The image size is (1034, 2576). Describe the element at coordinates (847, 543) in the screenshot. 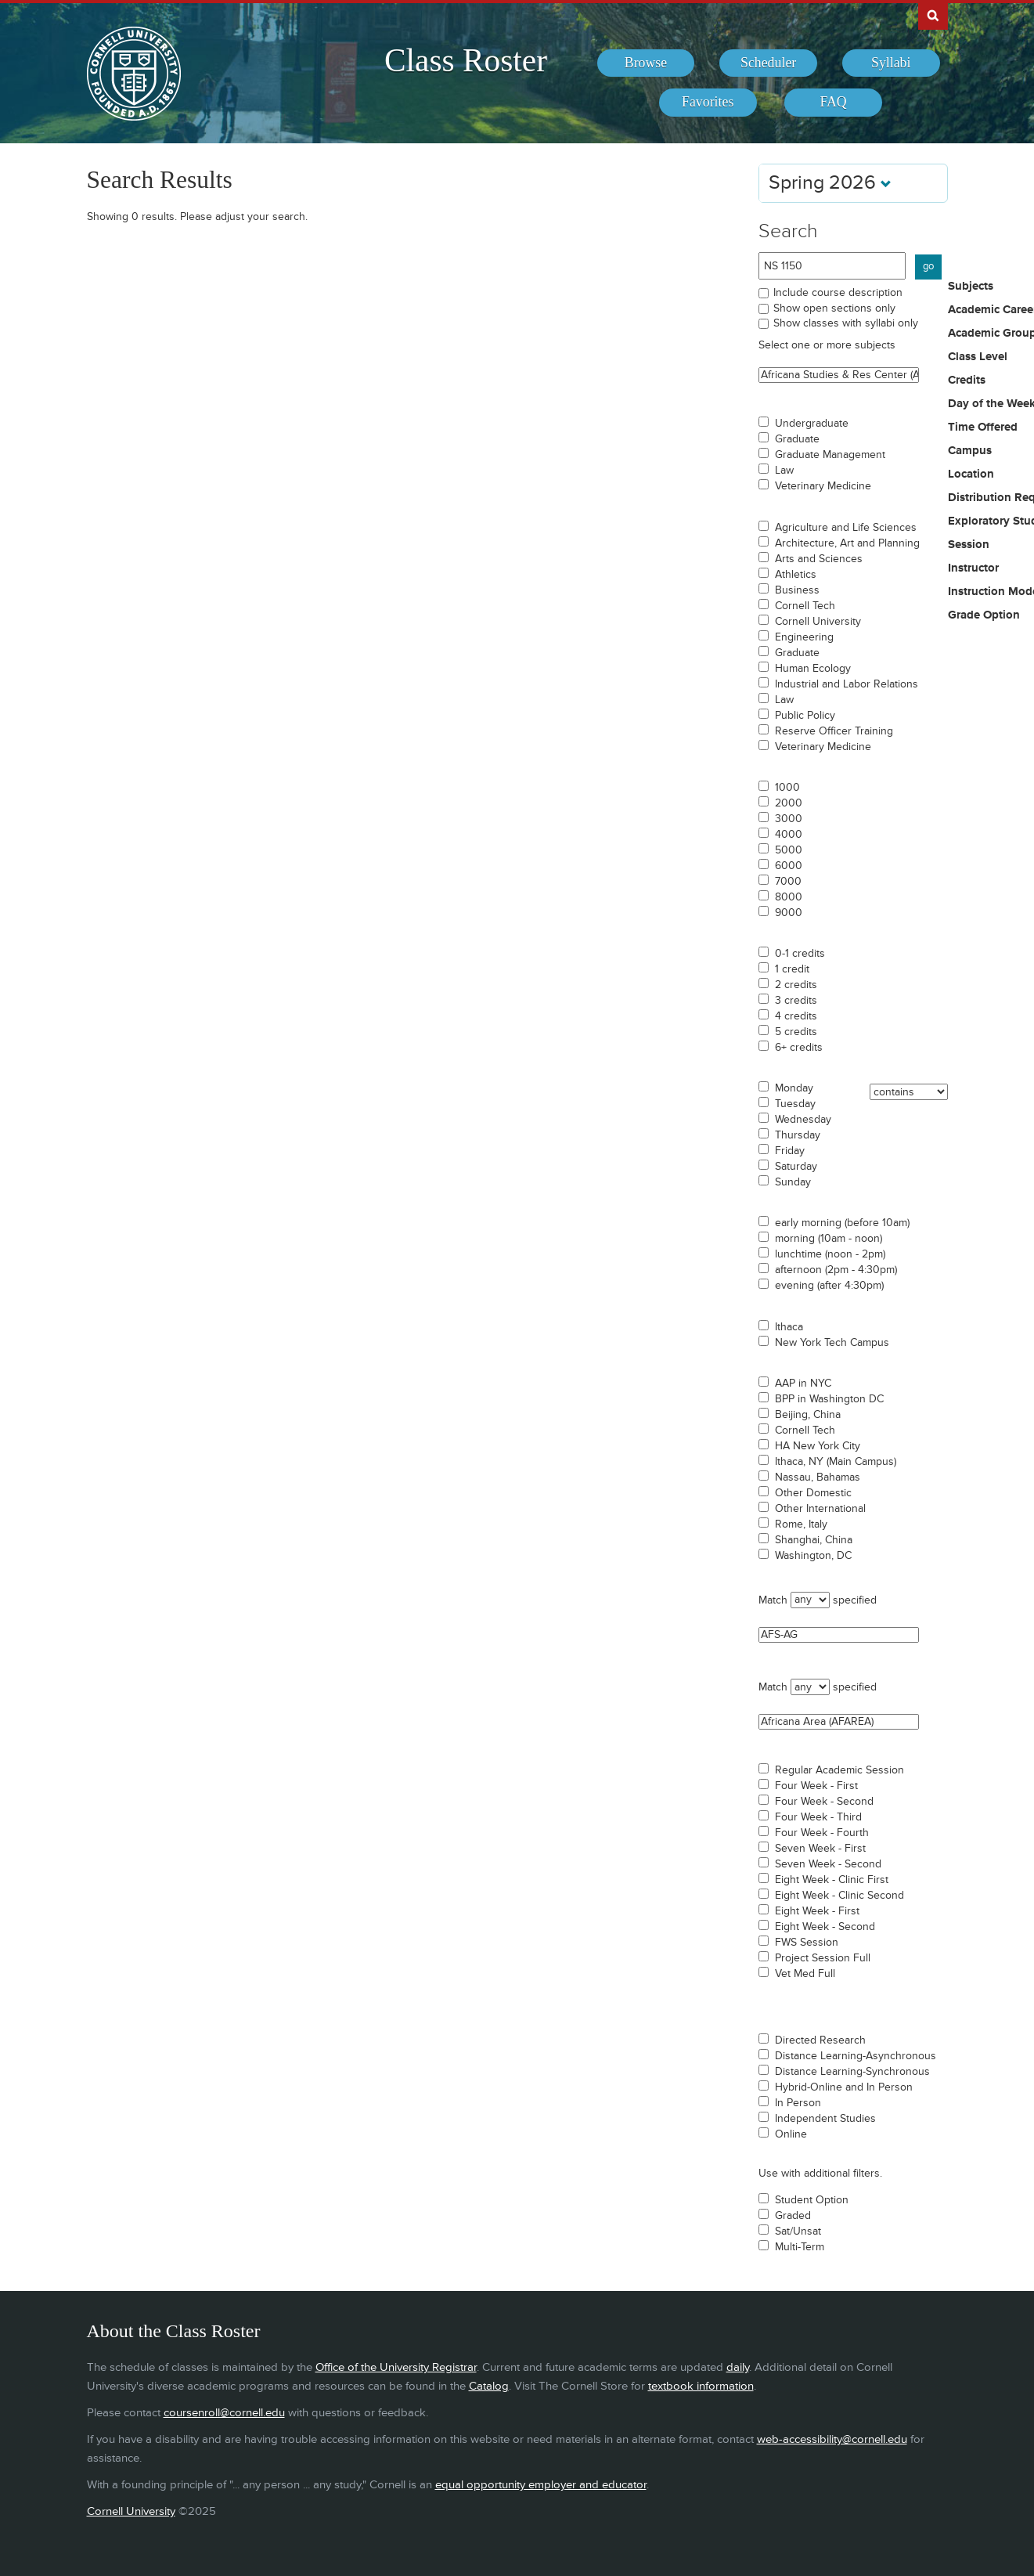

I see `Architecture, Art and Planning` at that location.